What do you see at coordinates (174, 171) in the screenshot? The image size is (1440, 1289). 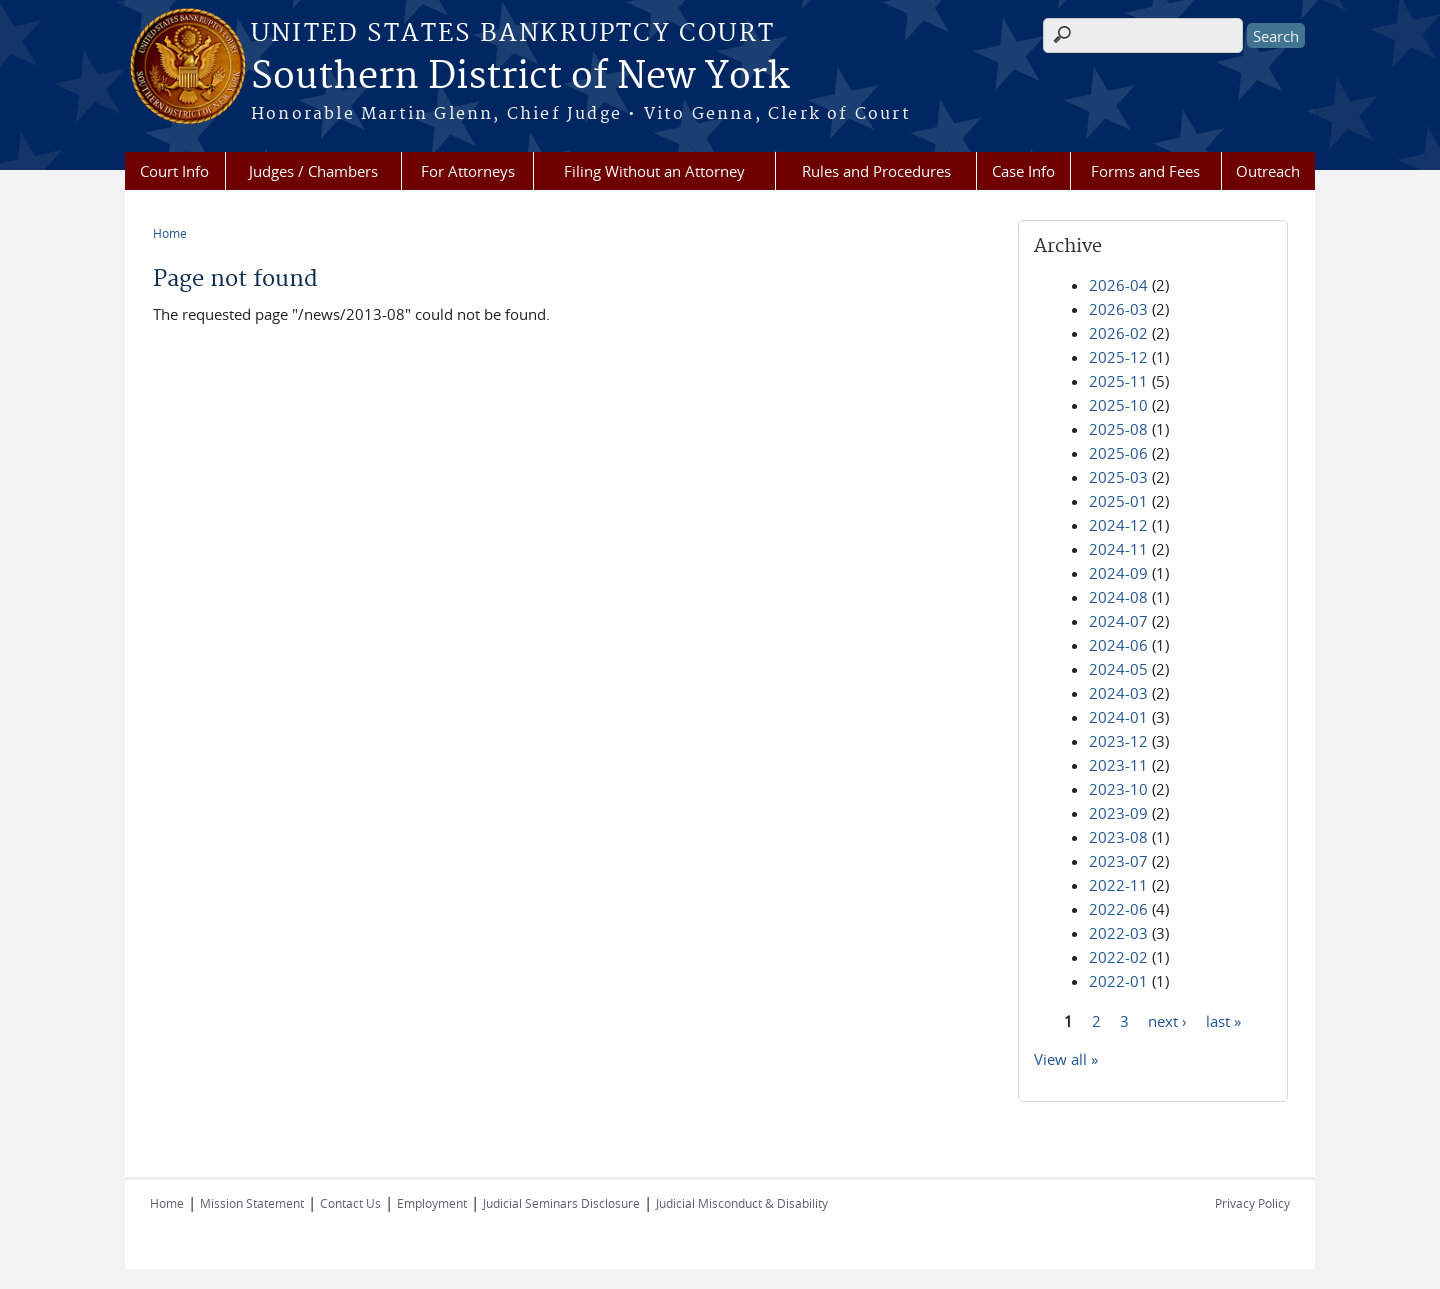 I see `Court Info` at bounding box center [174, 171].